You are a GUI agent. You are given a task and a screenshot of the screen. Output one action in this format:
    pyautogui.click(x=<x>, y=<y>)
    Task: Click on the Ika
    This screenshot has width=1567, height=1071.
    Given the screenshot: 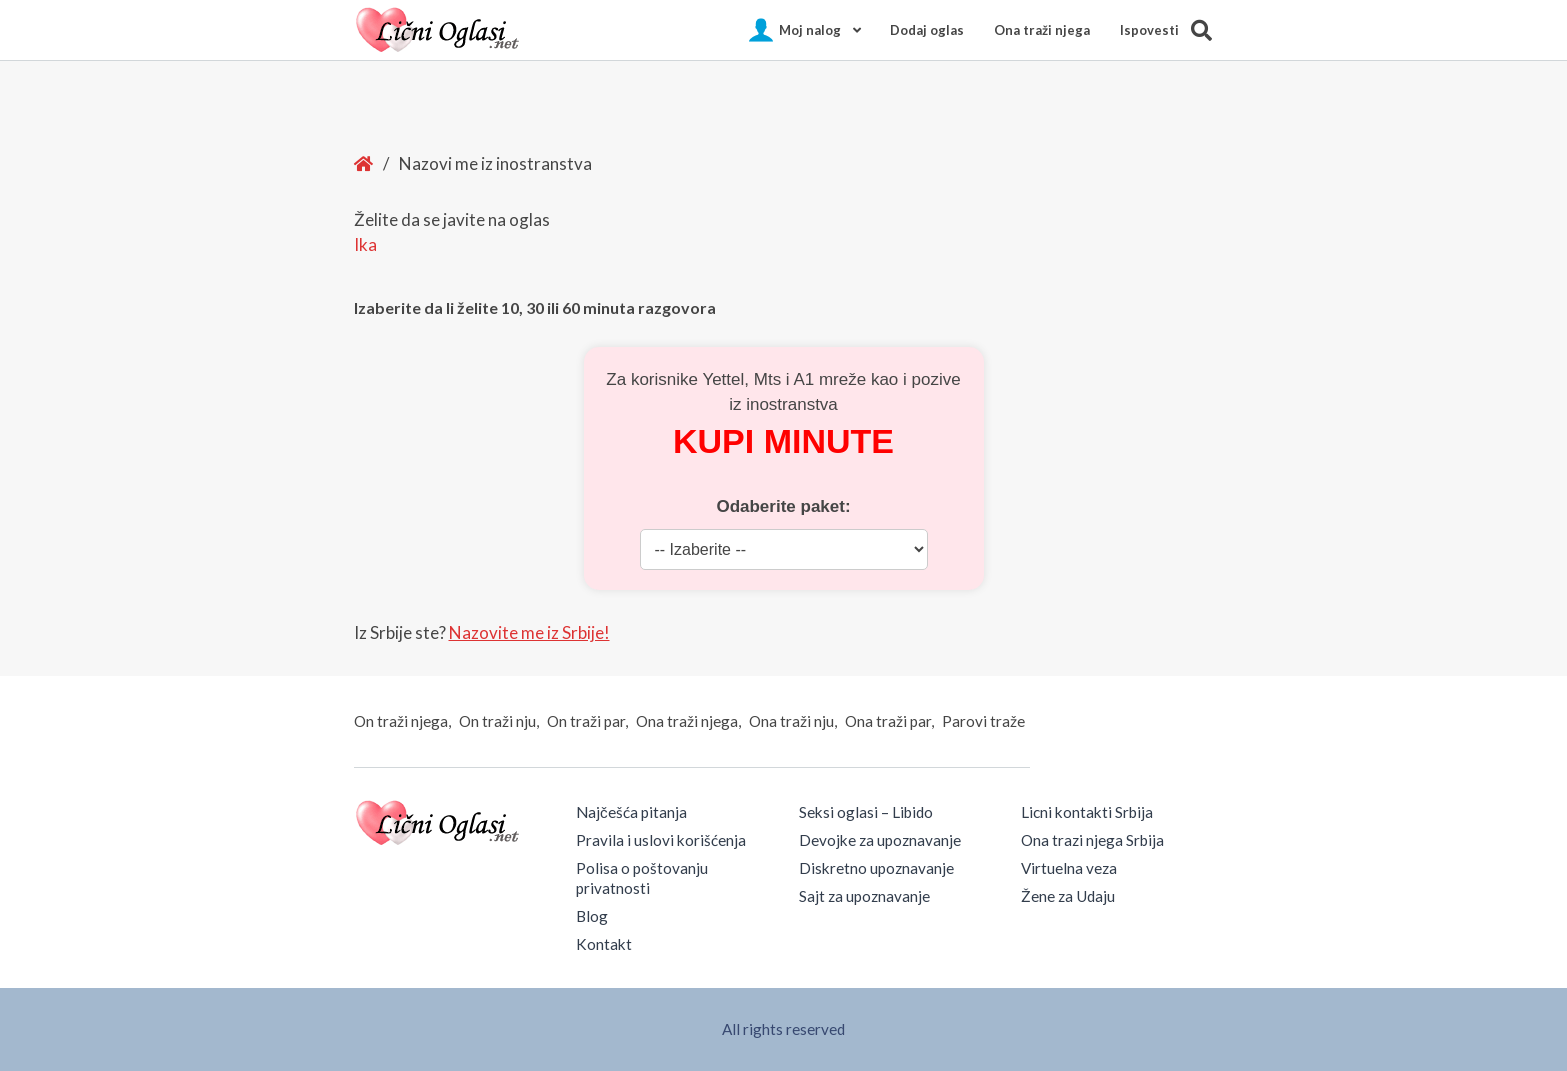 What is the action you would take?
    pyautogui.click(x=365, y=244)
    